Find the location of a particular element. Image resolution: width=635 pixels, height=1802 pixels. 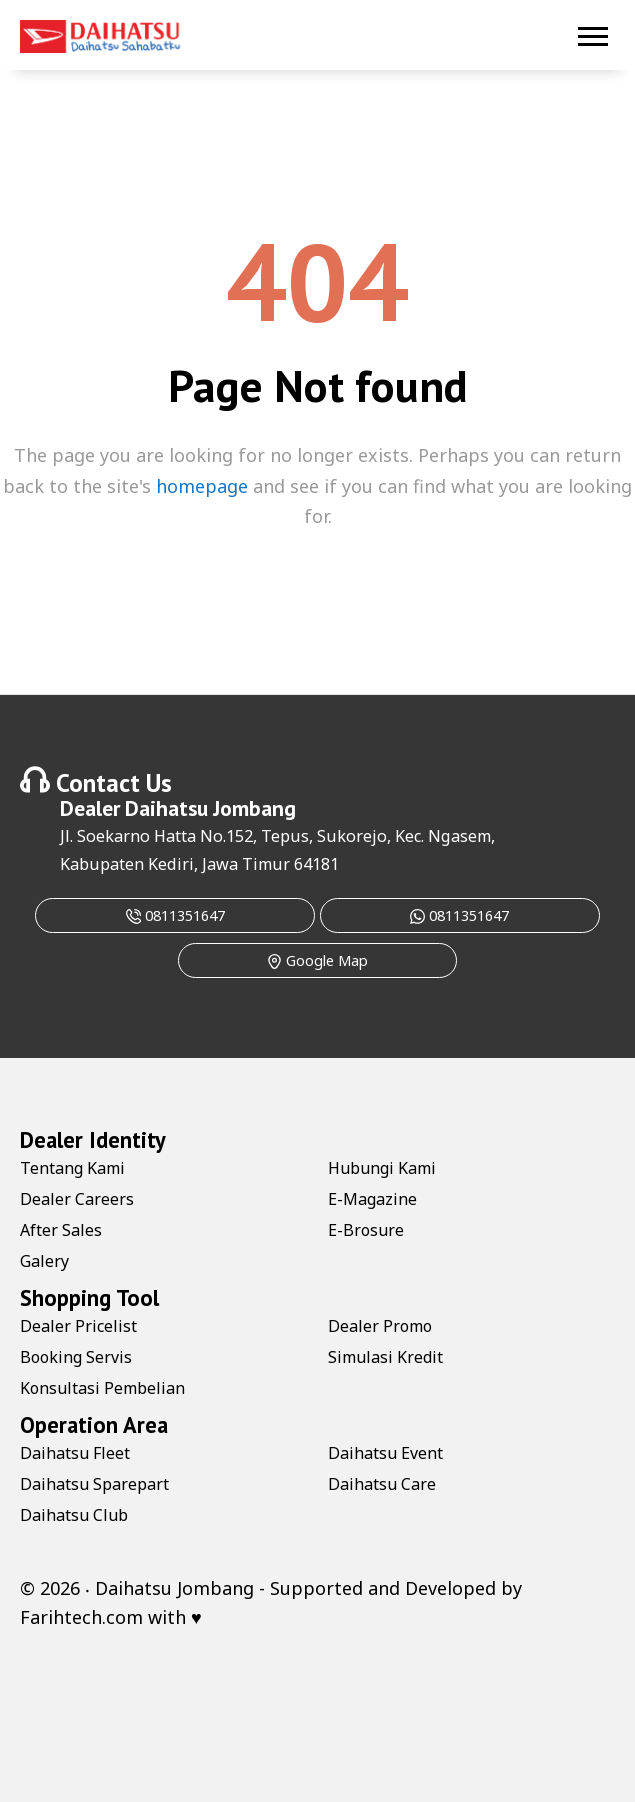

Dealer Careers is located at coordinates (77, 1199).